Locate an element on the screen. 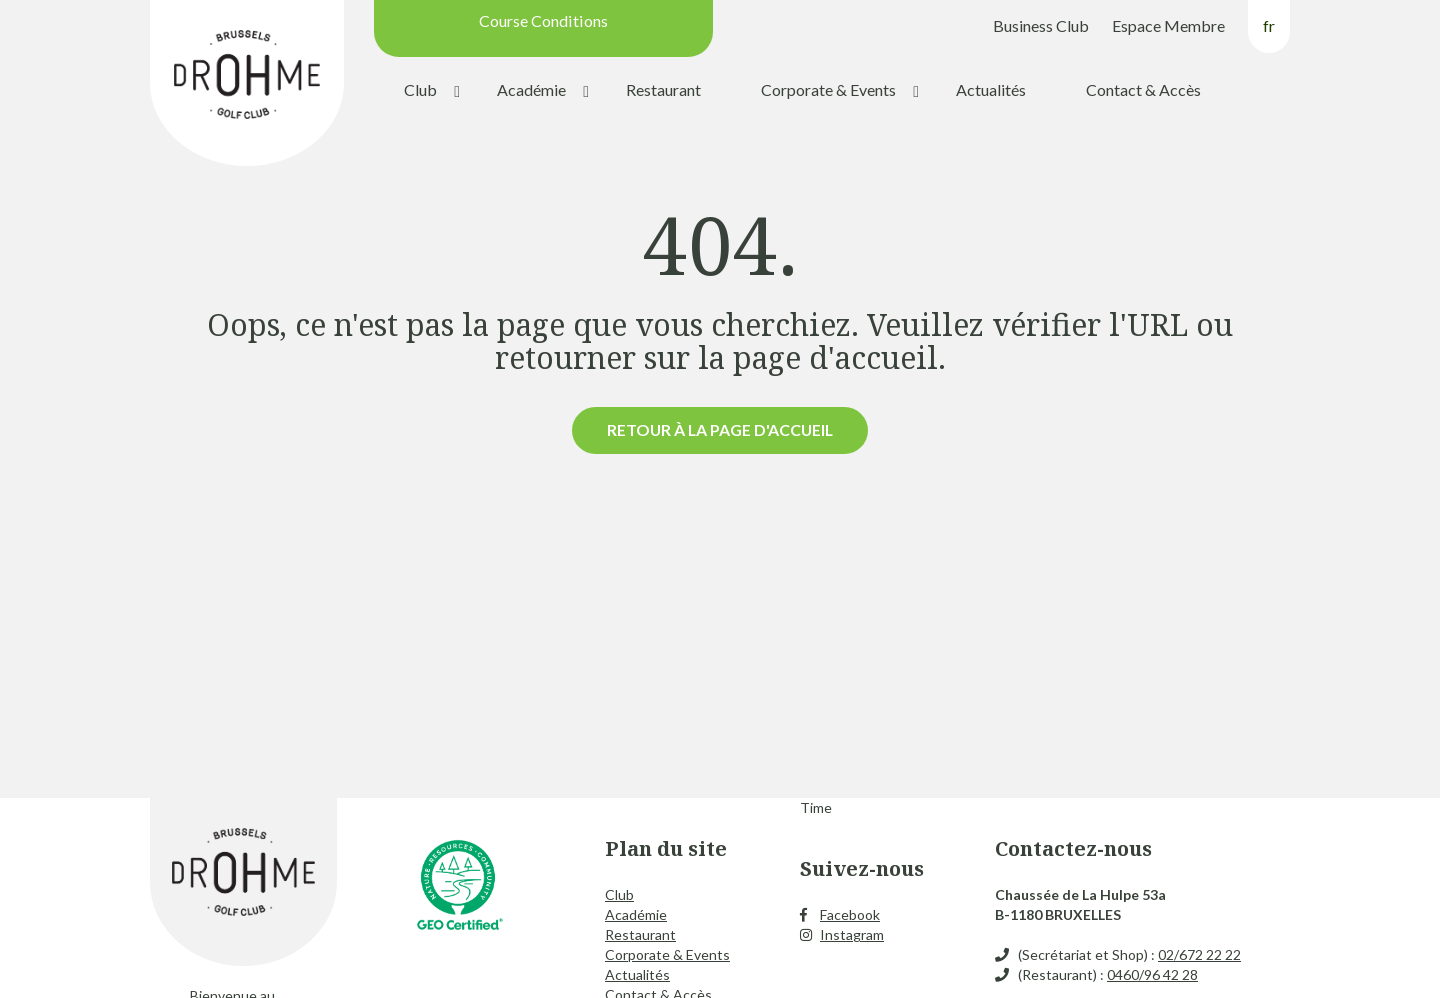  Contactez-nous is located at coordinates (1073, 848).